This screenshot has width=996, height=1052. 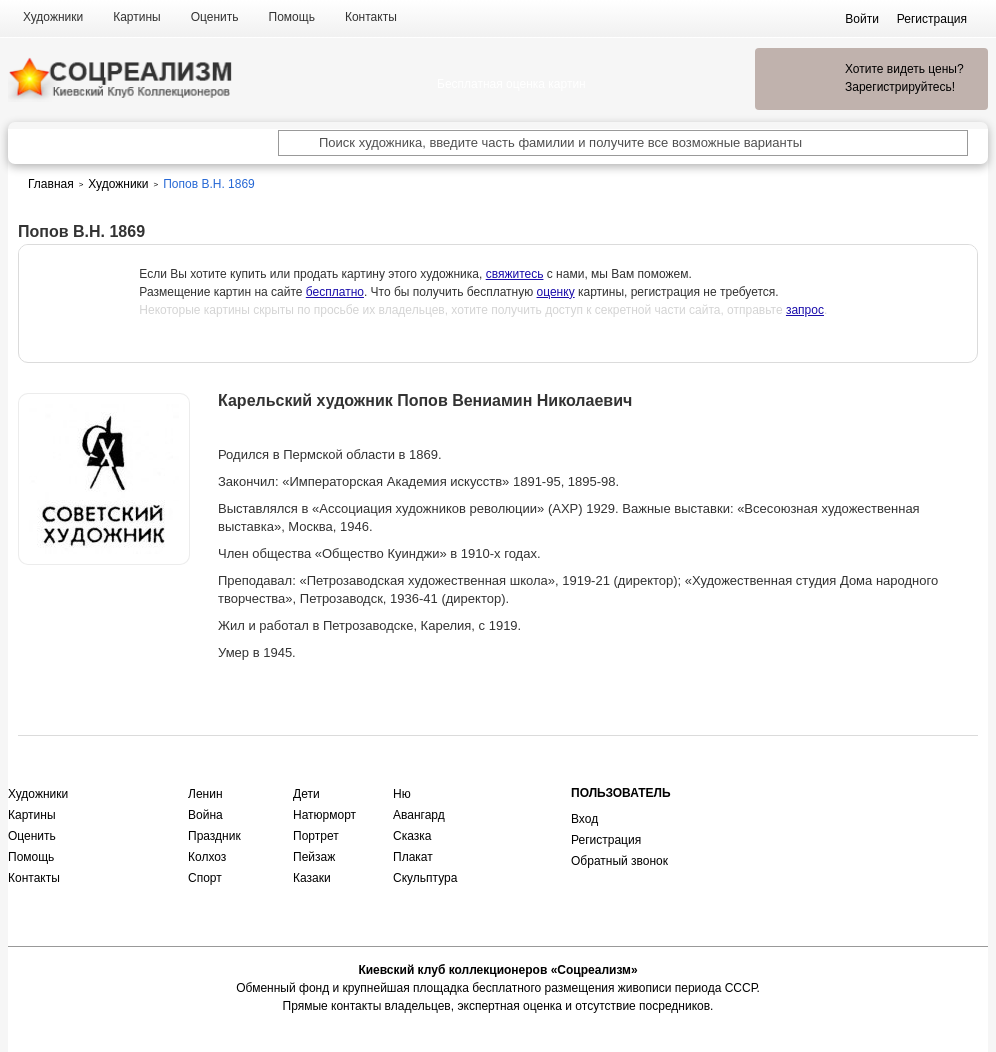 What do you see at coordinates (606, 840) in the screenshot?
I see `Регистрация` at bounding box center [606, 840].